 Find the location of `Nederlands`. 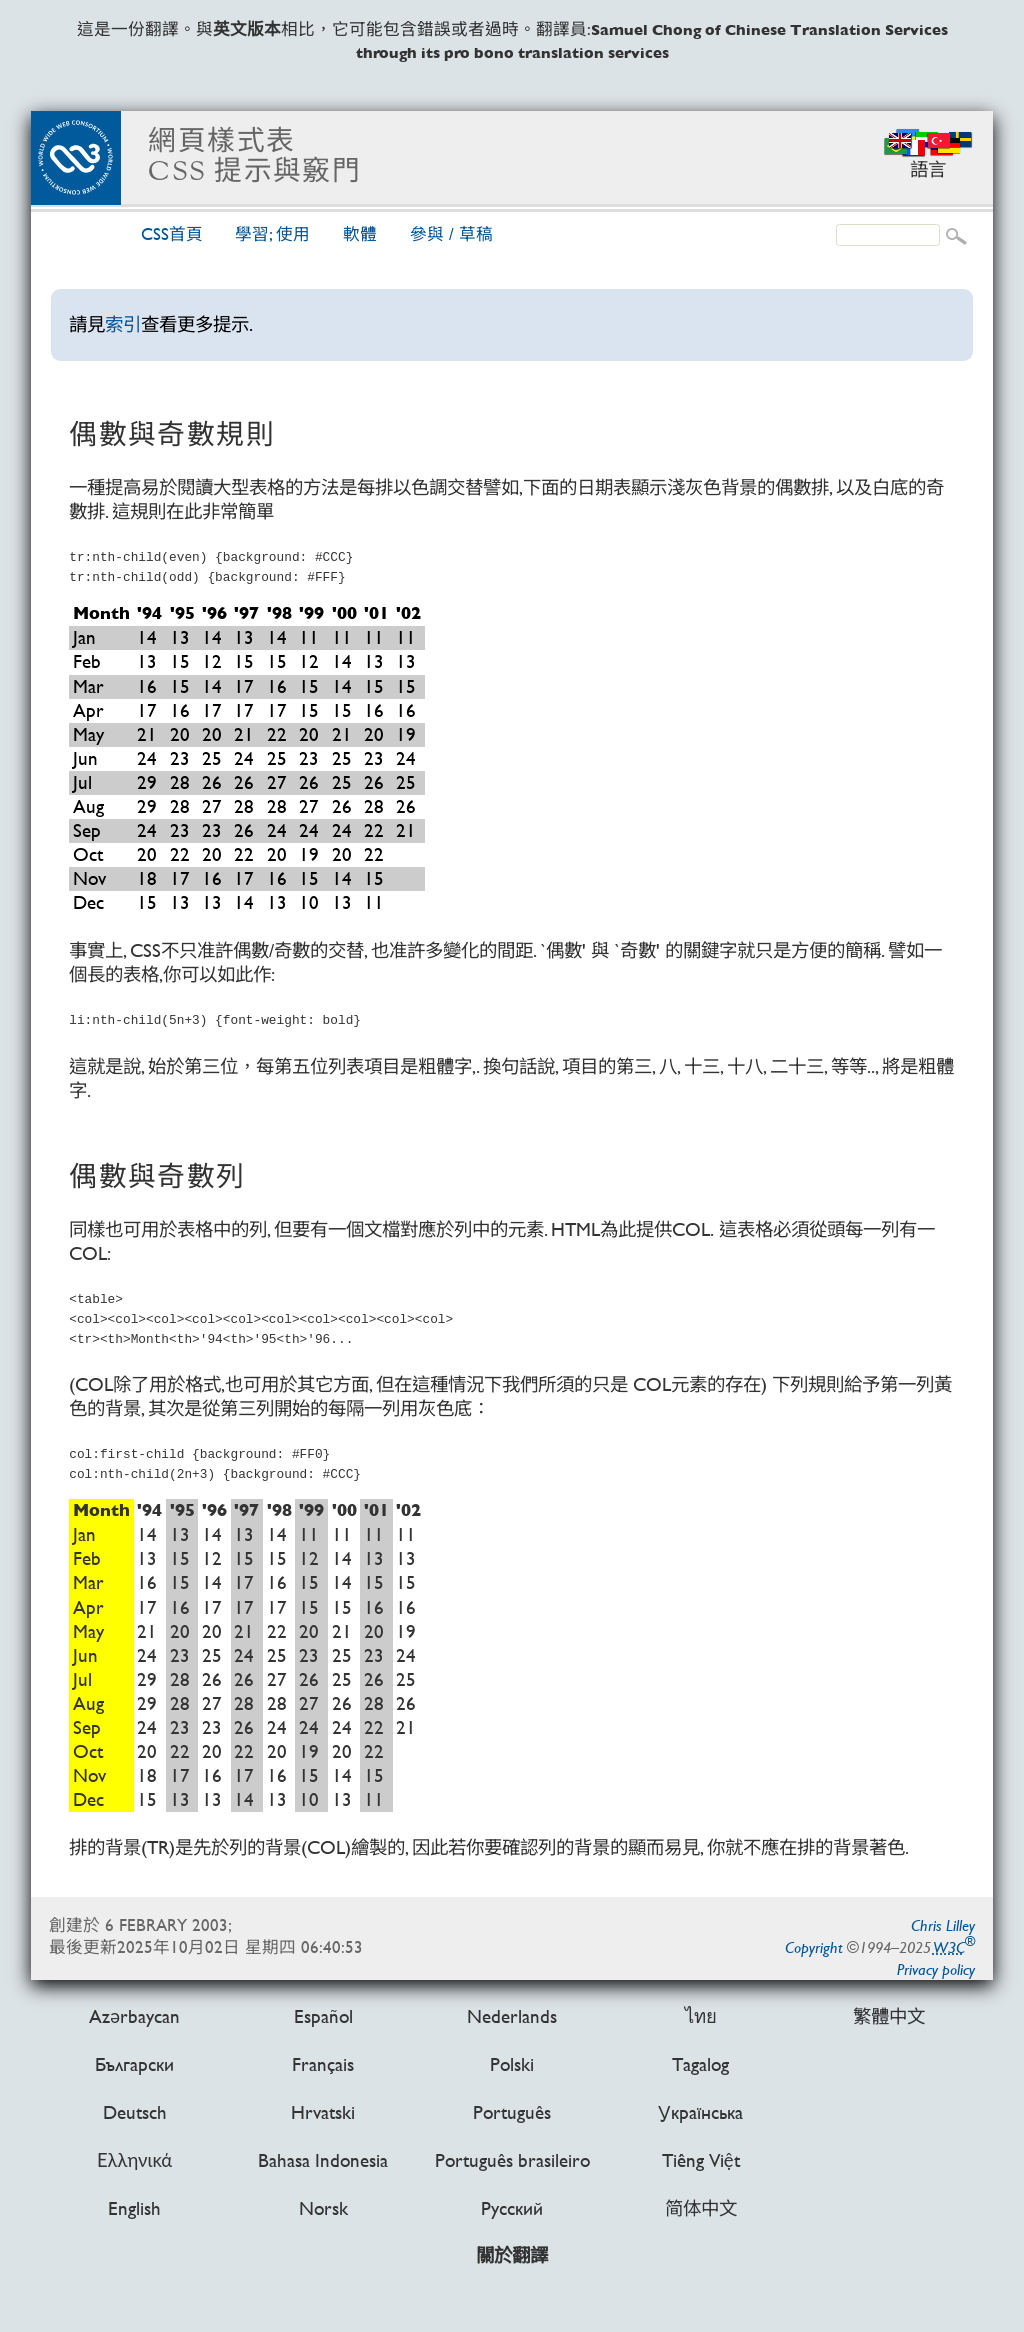

Nederlands is located at coordinates (512, 2015).